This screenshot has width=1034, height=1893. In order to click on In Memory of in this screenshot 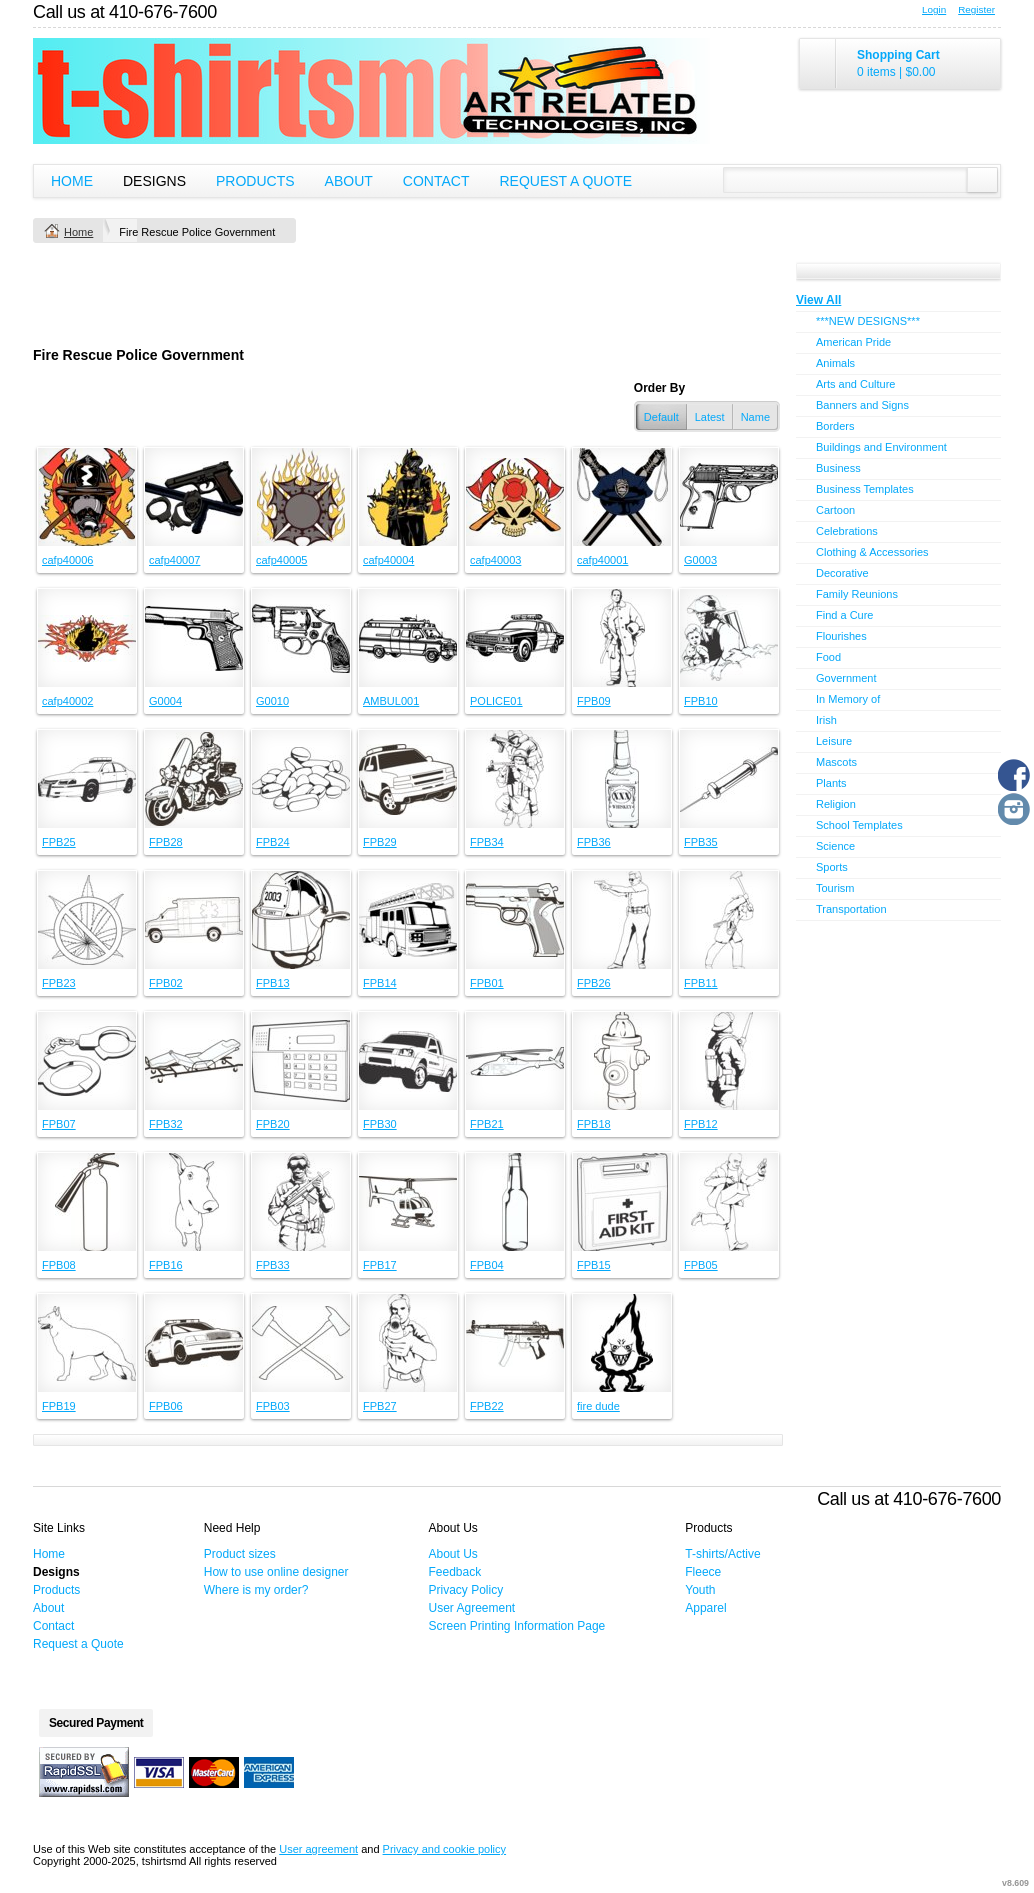, I will do `click(848, 699)`.